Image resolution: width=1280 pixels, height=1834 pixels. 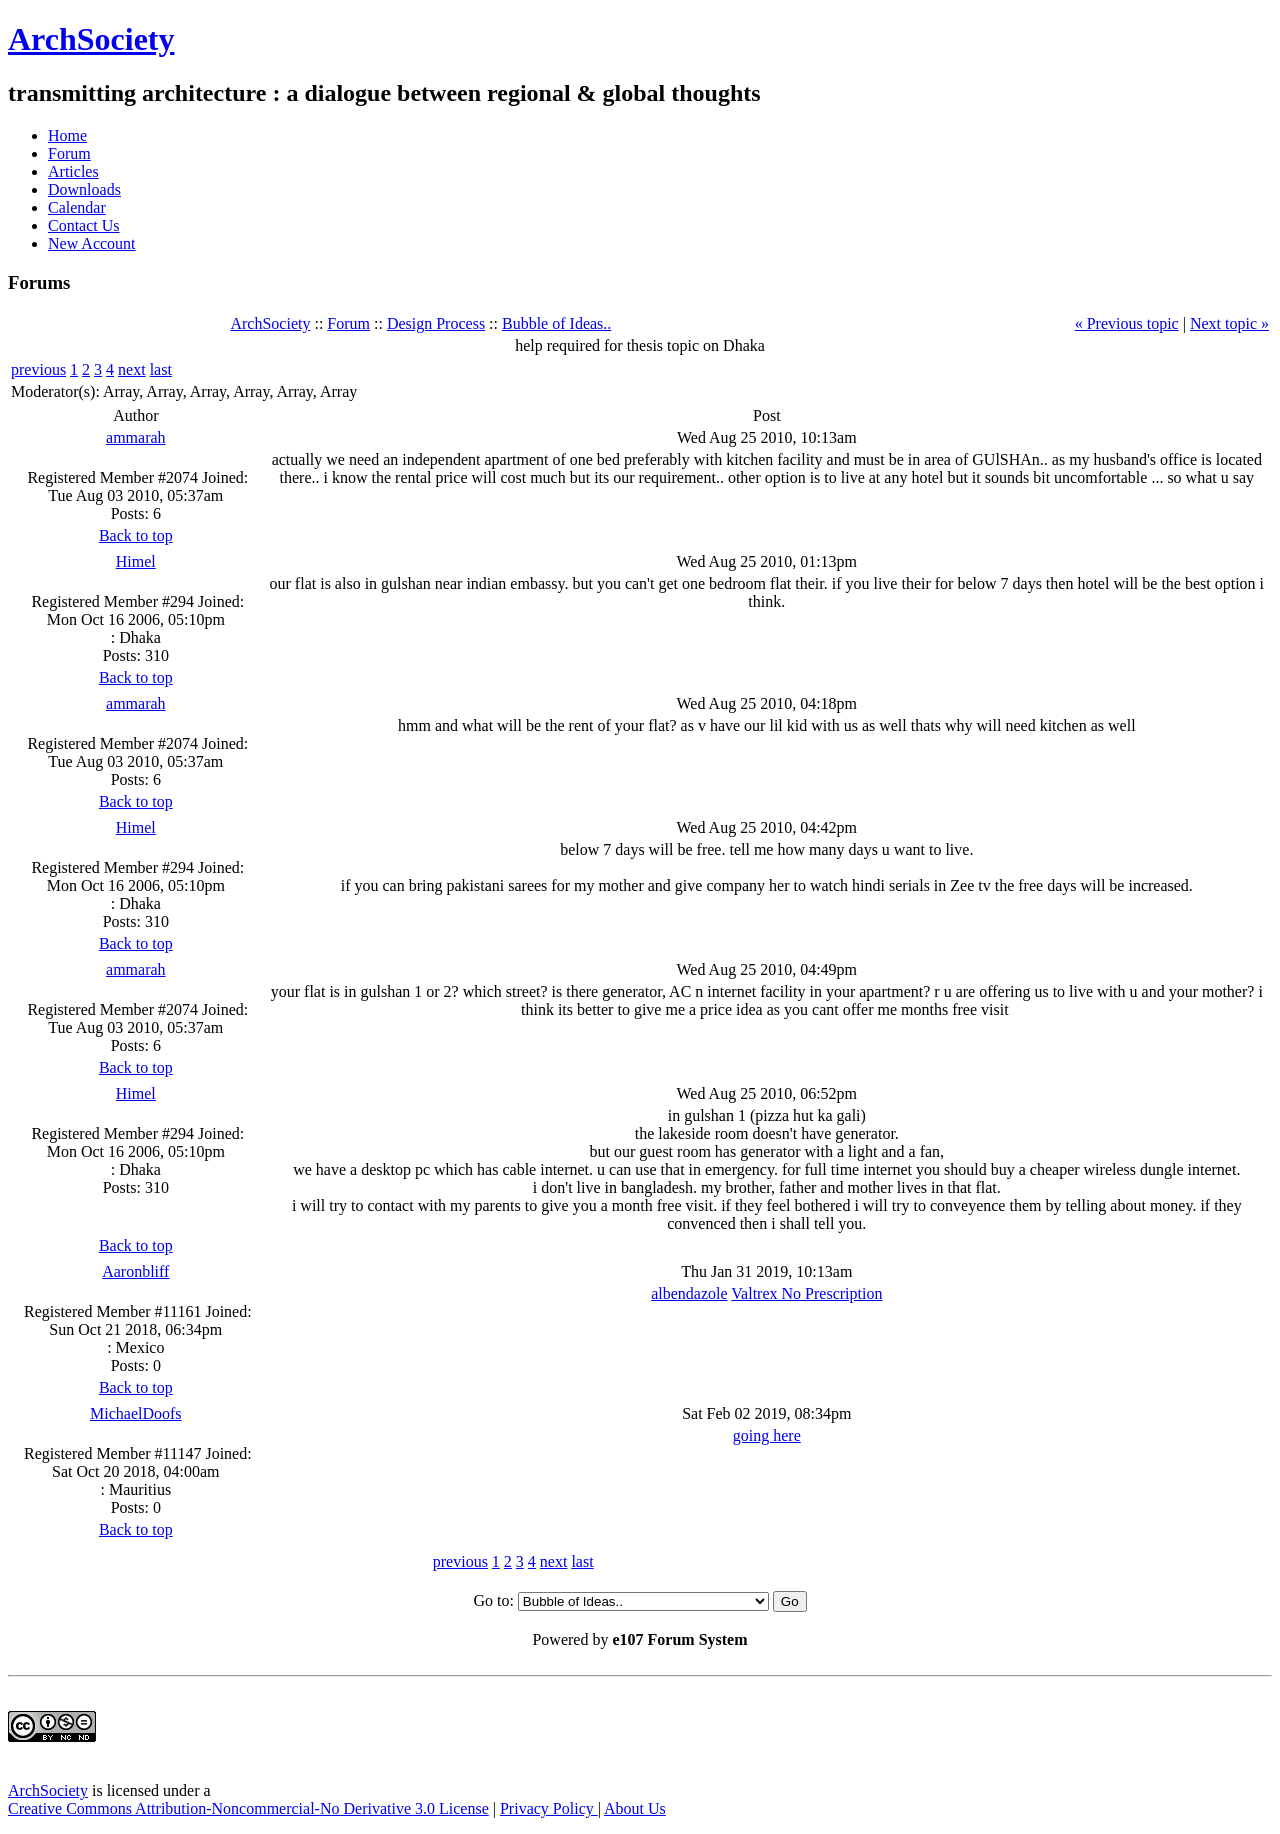 What do you see at coordinates (1127, 323) in the screenshot?
I see `« Previous topic` at bounding box center [1127, 323].